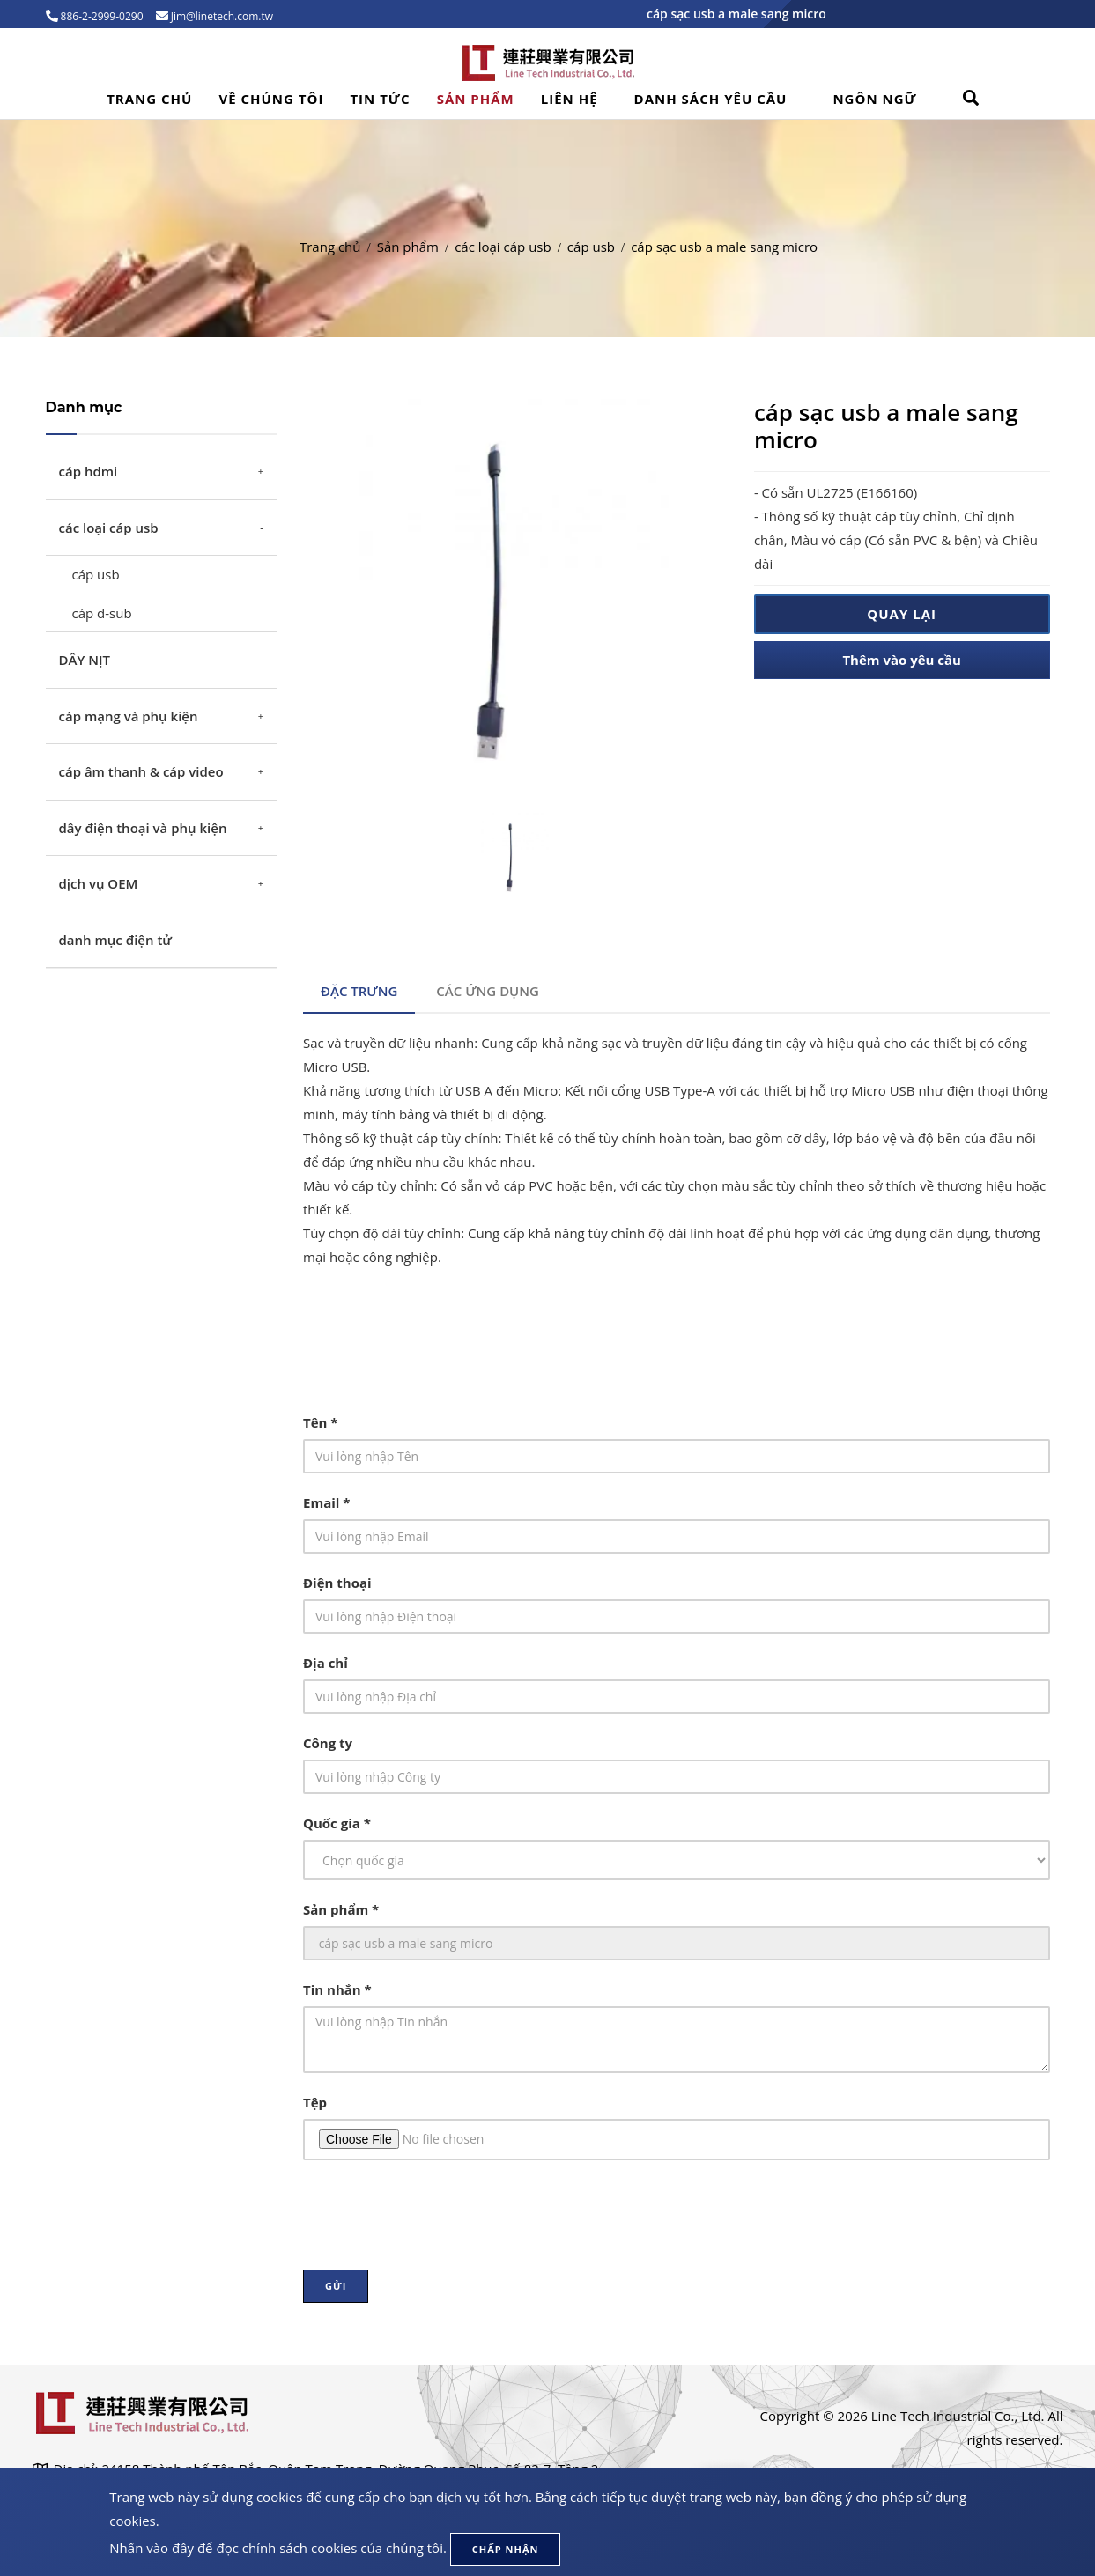  Describe the element at coordinates (487, 991) in the screenshot. I see `Các ứng dụng` at that location.